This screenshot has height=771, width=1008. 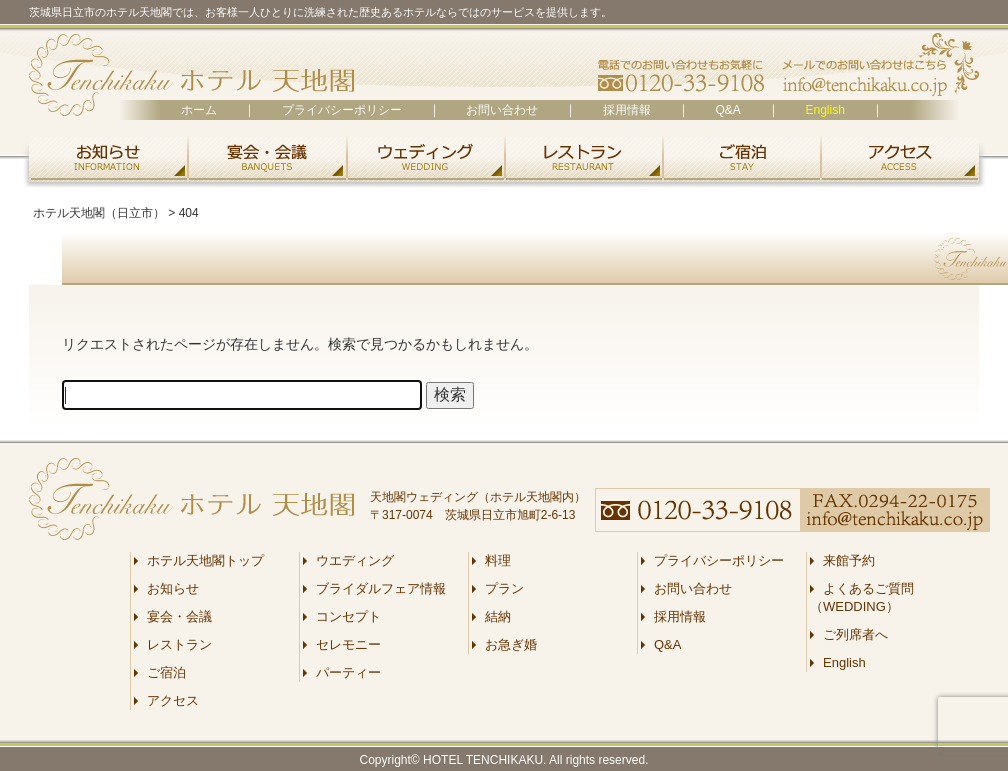 What do you see at coordinates (741, 157) in the screenshot?
I see `ご宿泊` at bounding box center [741, 157].